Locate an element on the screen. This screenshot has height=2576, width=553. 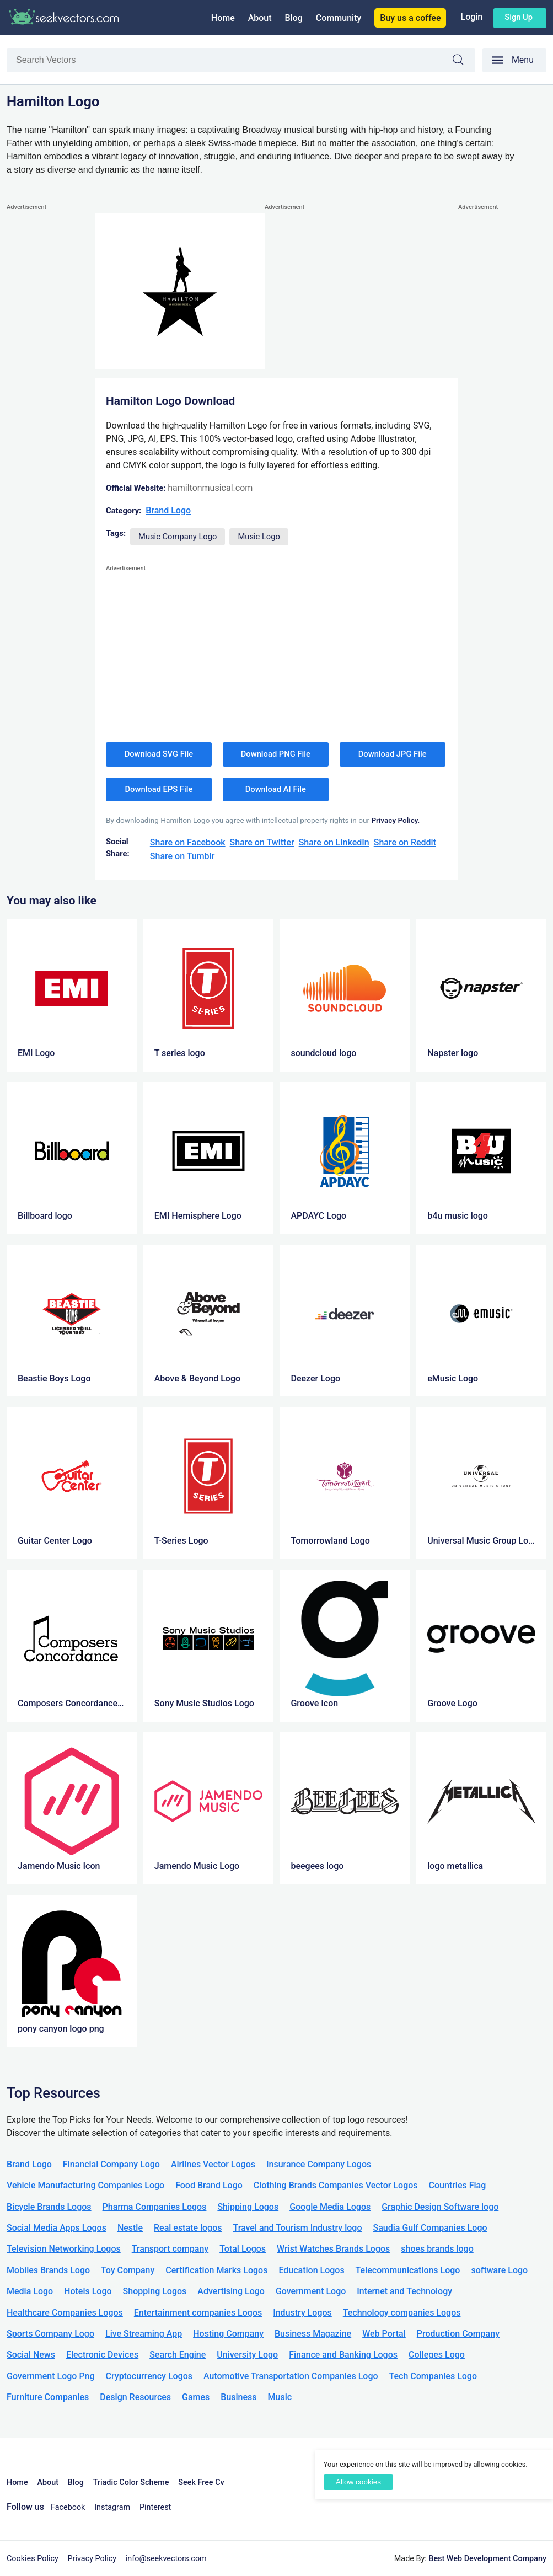
Sports Company Logo is located at coordinates (50, 2333).